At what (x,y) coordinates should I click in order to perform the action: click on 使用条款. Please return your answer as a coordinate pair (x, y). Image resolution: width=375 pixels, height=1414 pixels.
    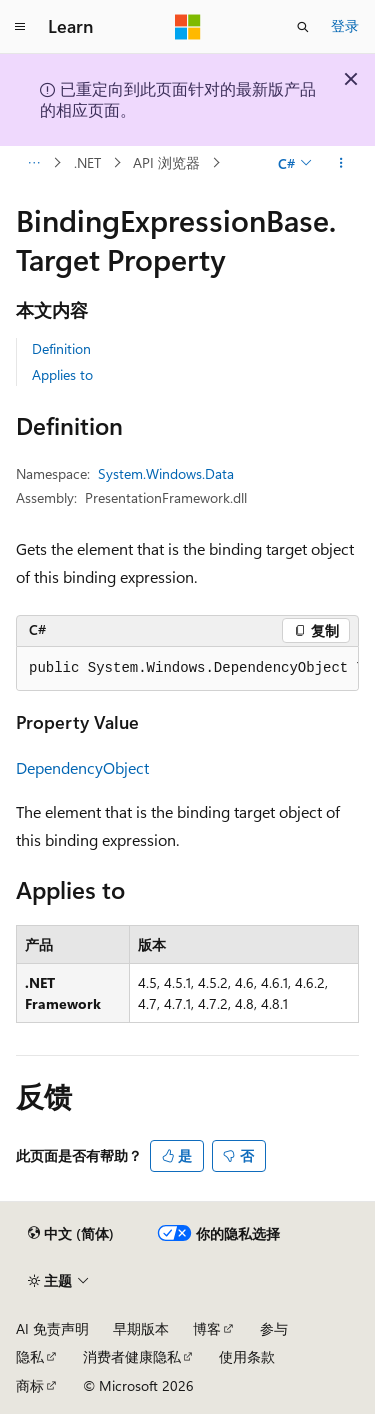
    Looking at the image, I should click on (247, 1356).